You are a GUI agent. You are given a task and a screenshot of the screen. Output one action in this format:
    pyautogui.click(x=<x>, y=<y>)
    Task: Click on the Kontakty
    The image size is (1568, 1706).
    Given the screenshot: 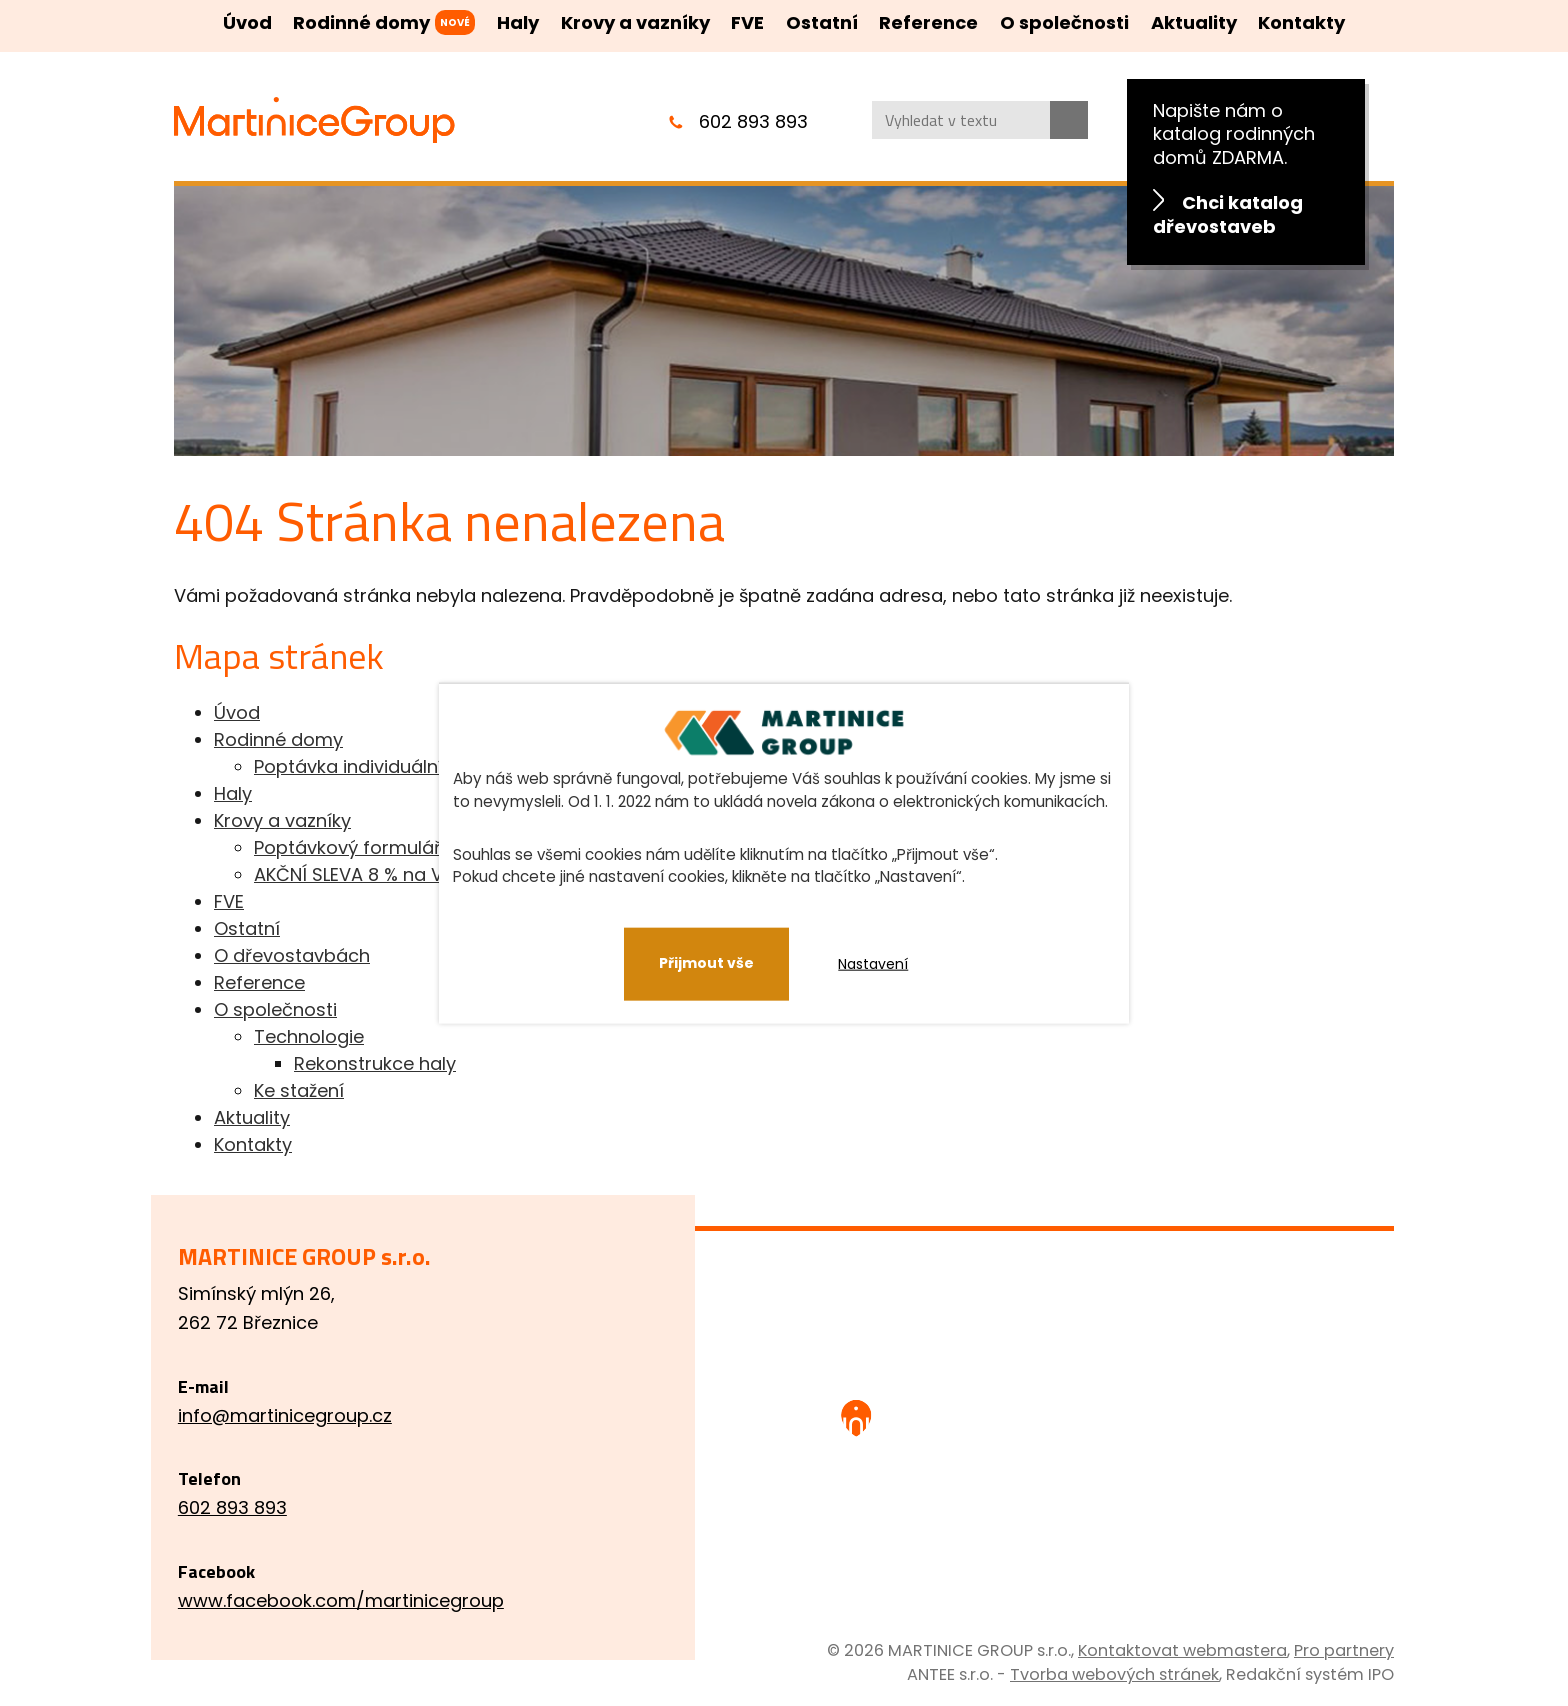 What is the action you would take?
    pyautogui.click(x=1301, y=22)
    